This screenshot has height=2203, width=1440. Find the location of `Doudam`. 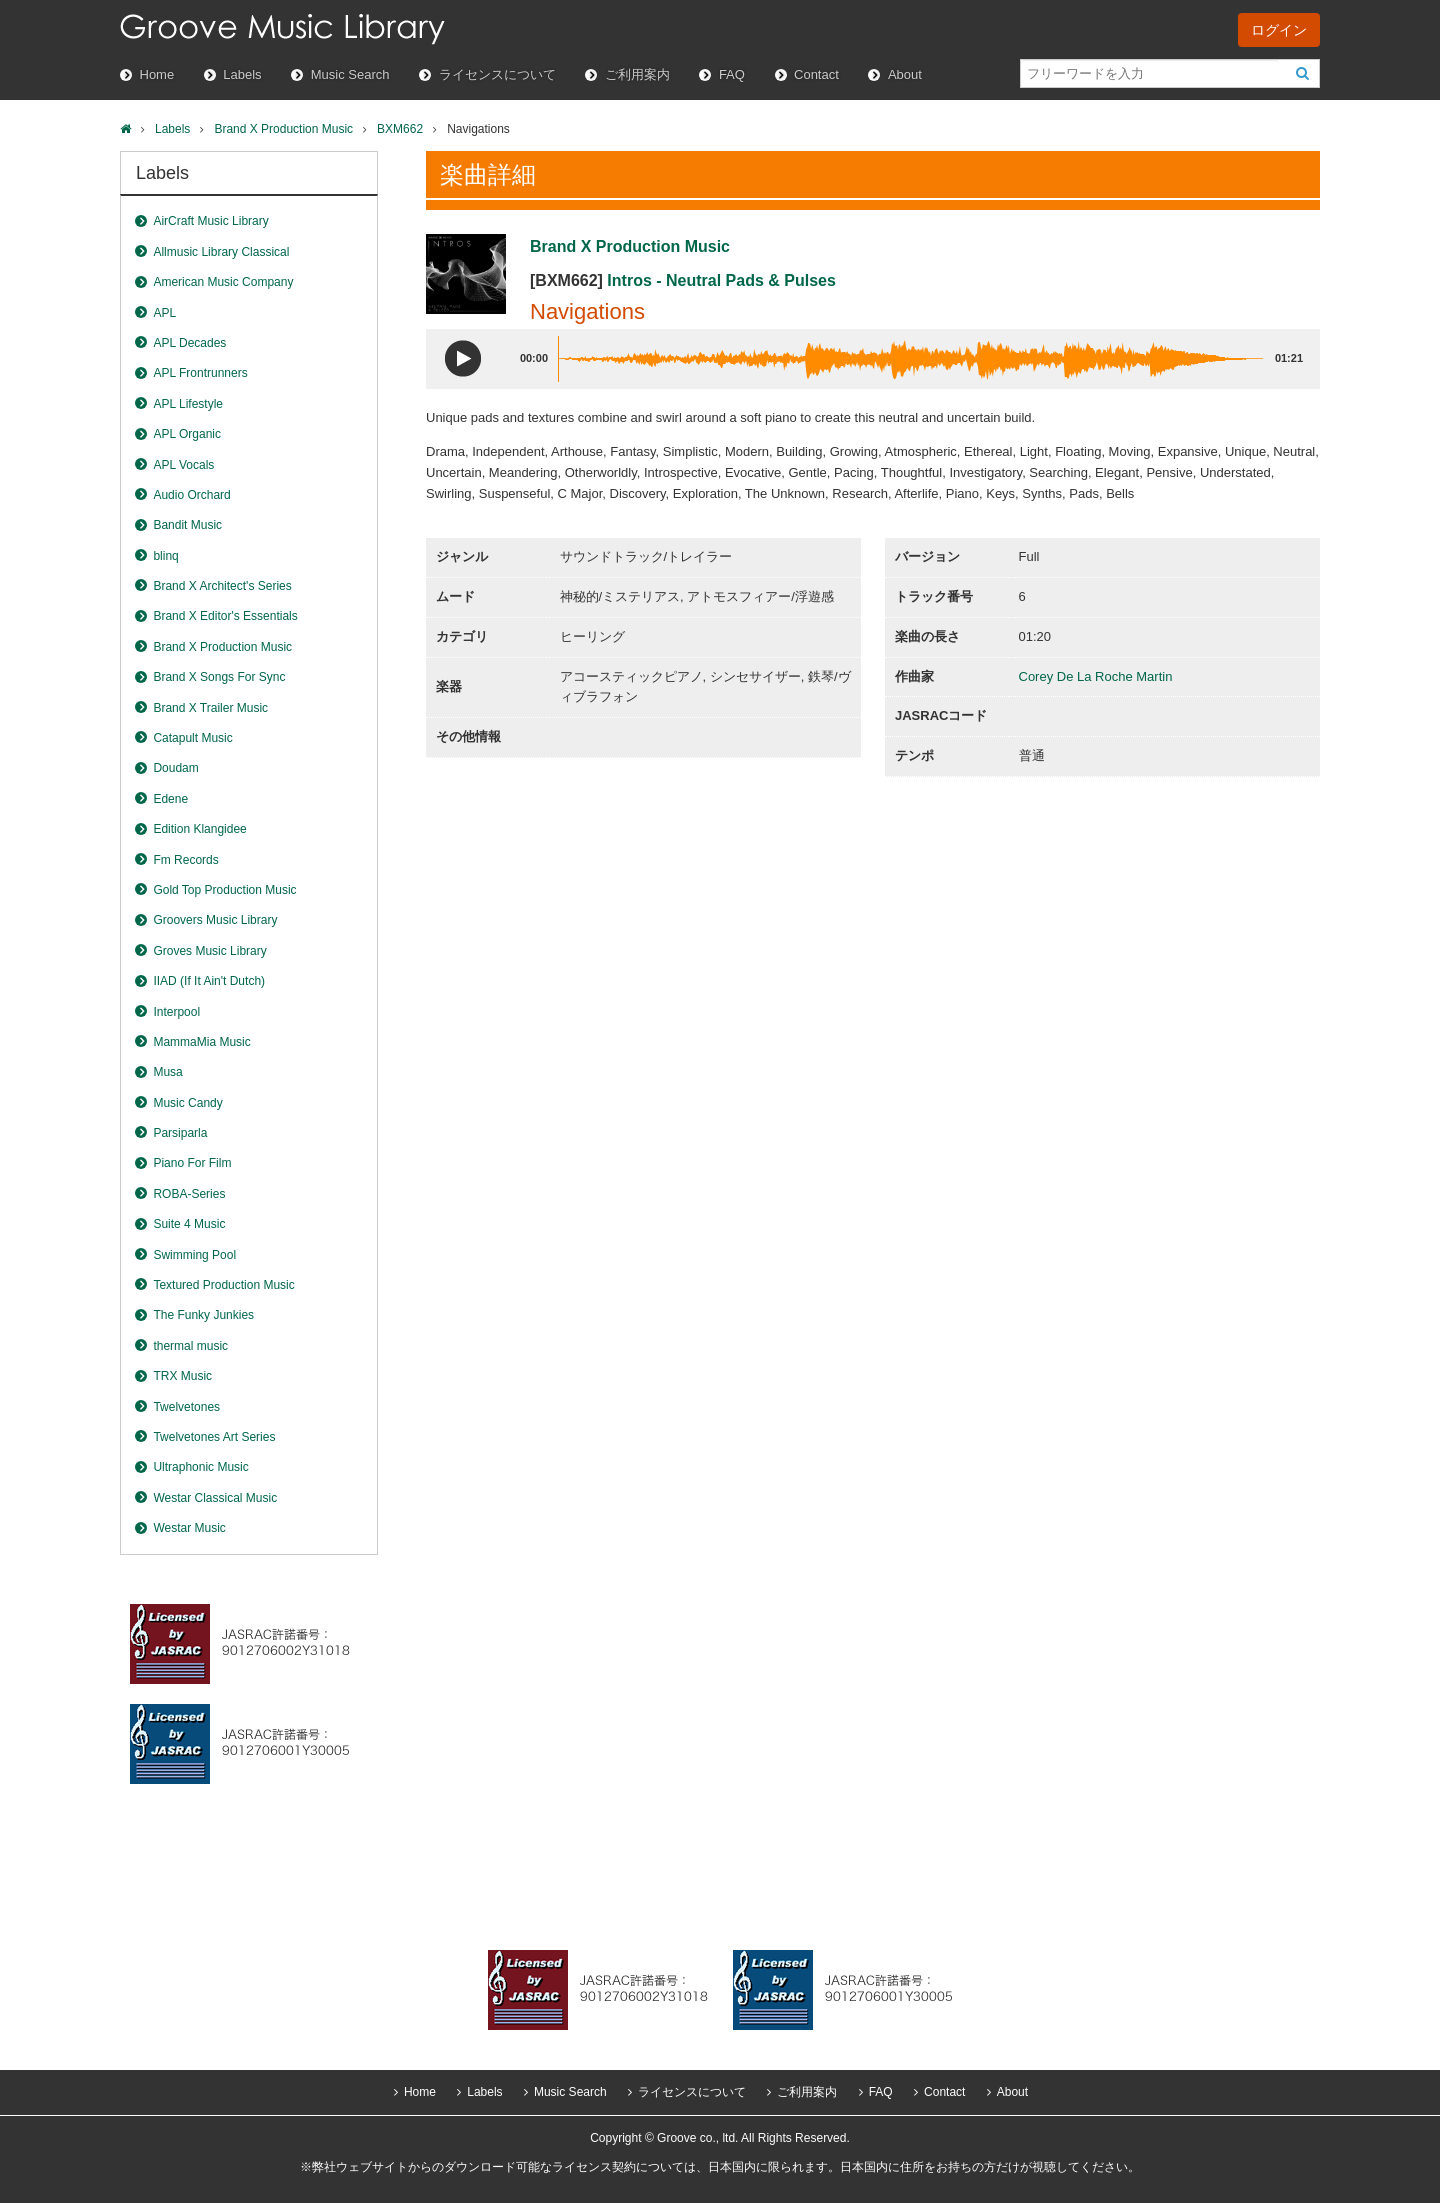

Doudam is located at coordinates (175, 768).